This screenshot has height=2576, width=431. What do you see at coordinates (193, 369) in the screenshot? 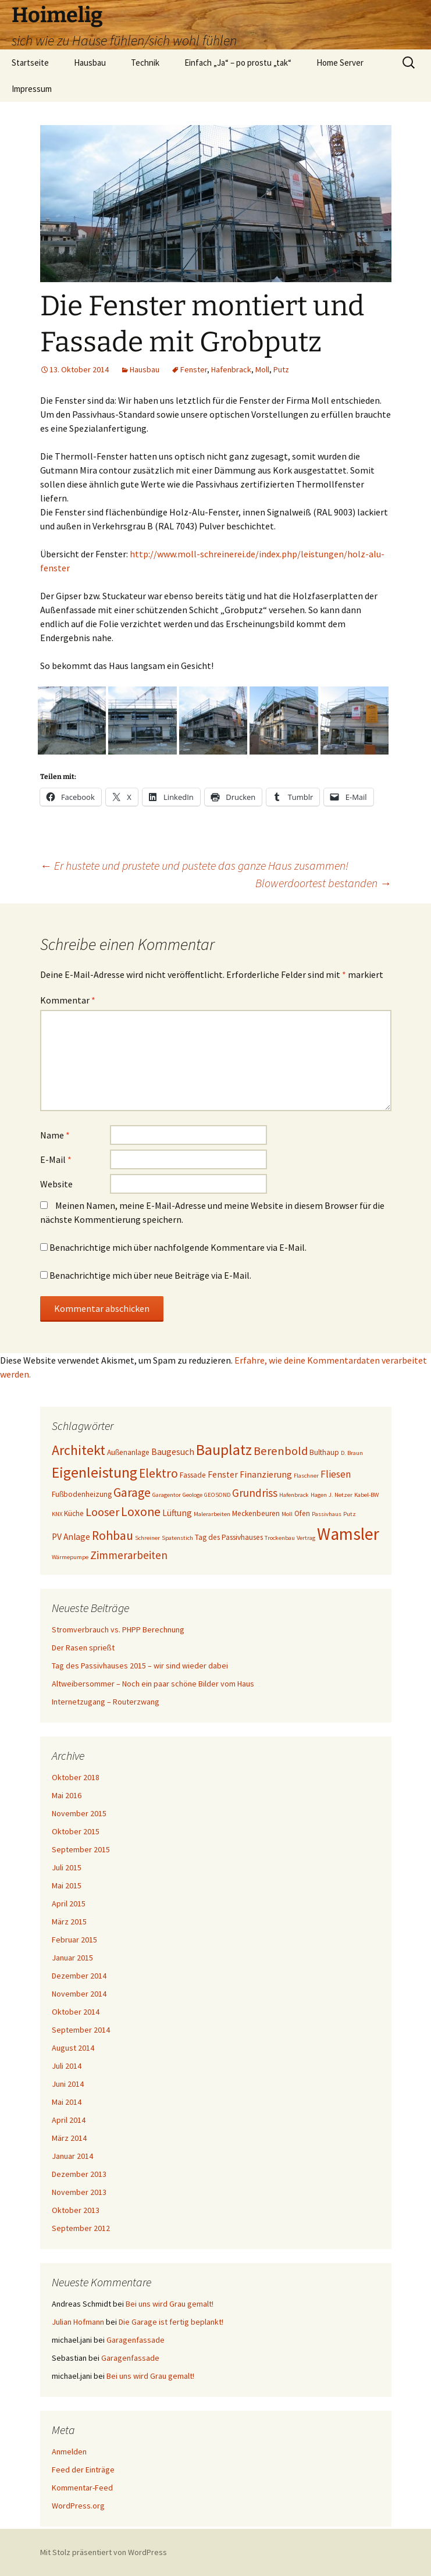
I see `Fenster` at bounding box center [193, 369].